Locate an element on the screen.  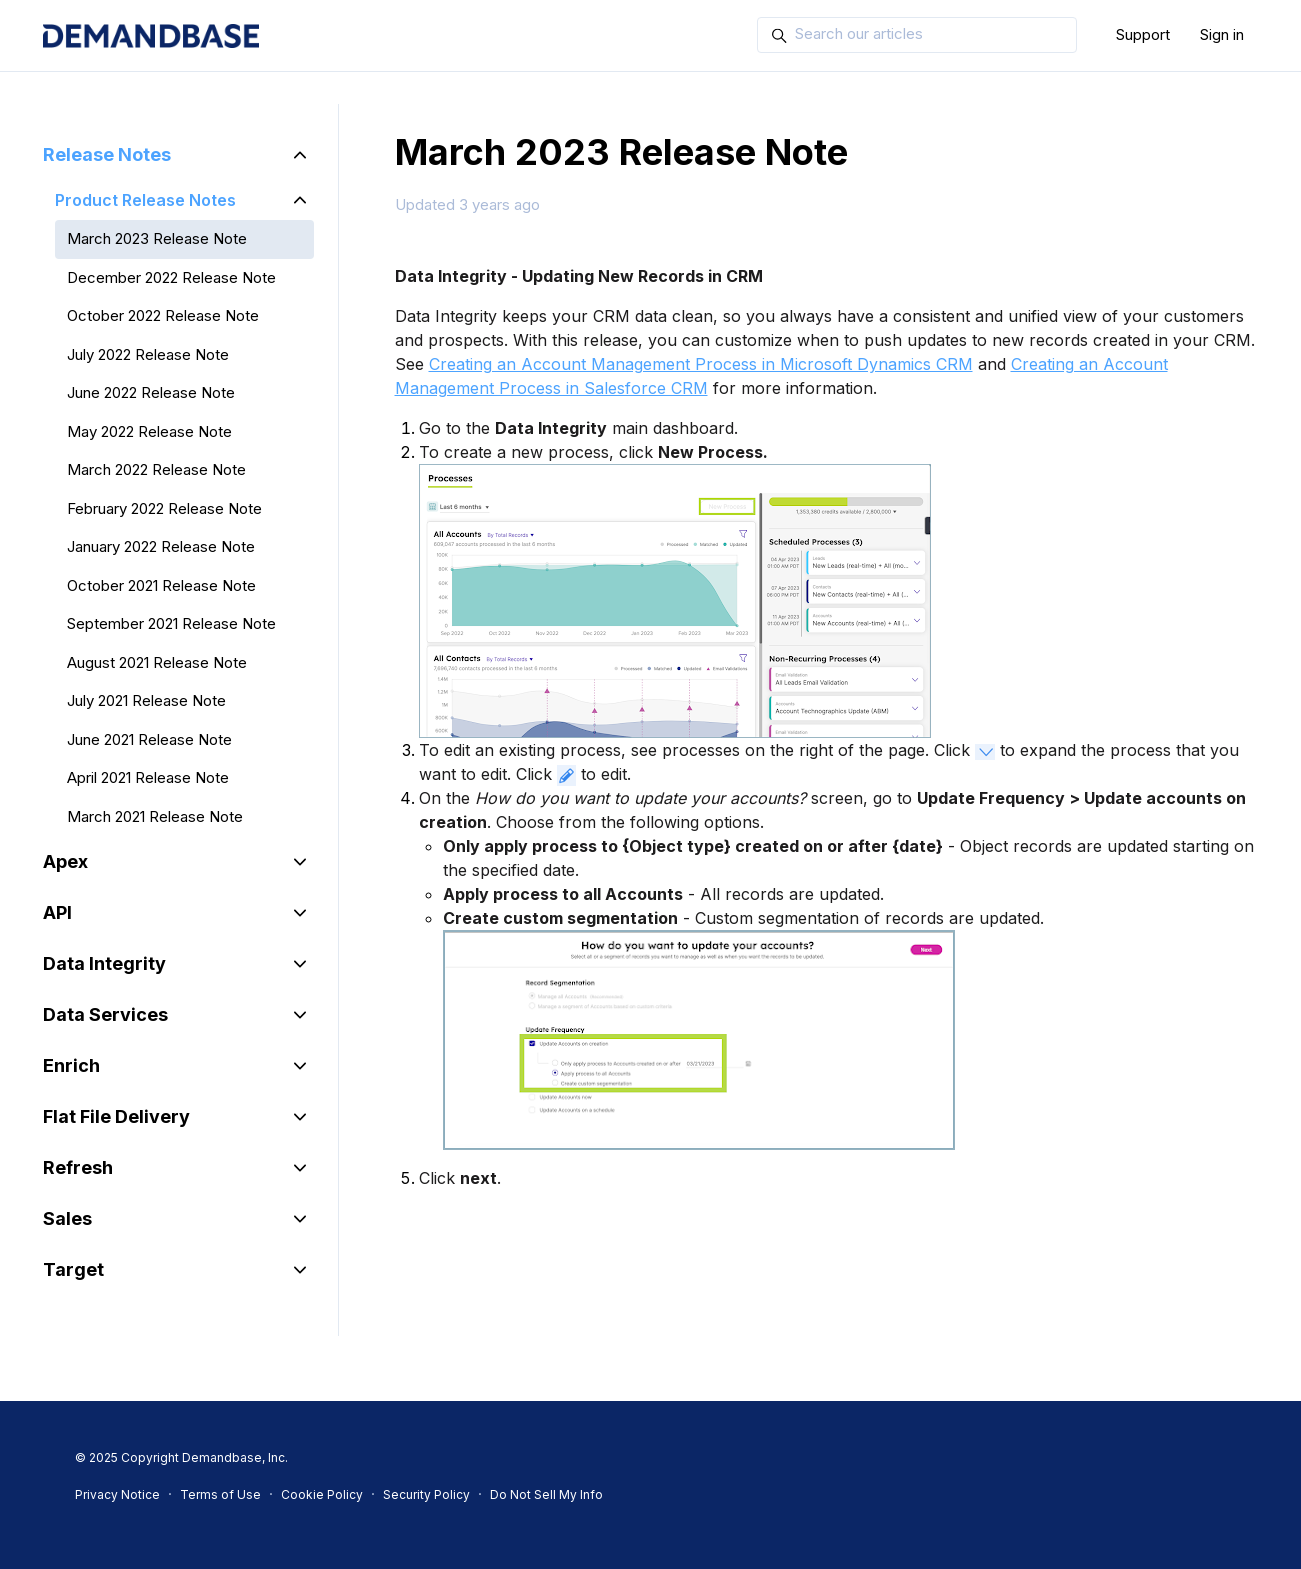
[Search our articles] is located at coordinates (917, 35).